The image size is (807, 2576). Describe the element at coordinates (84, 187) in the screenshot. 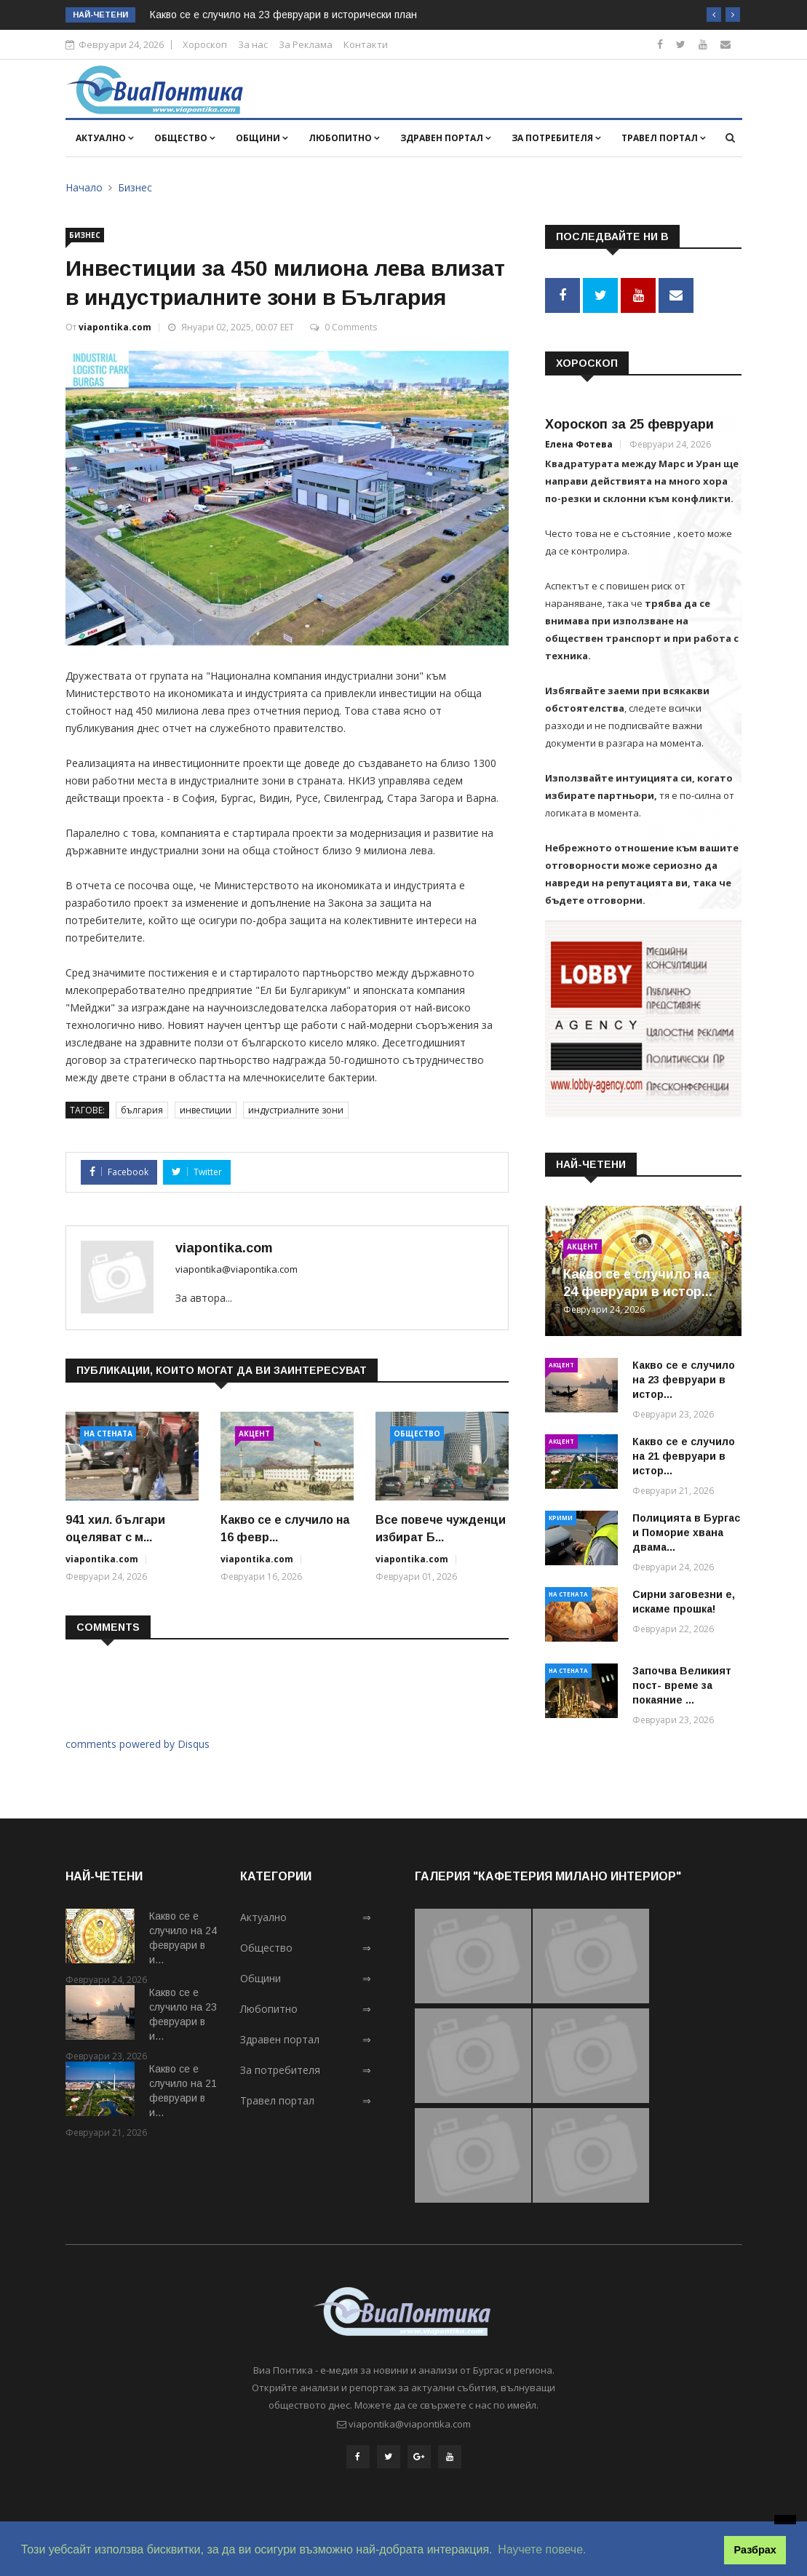

I see `Начало` at that location.